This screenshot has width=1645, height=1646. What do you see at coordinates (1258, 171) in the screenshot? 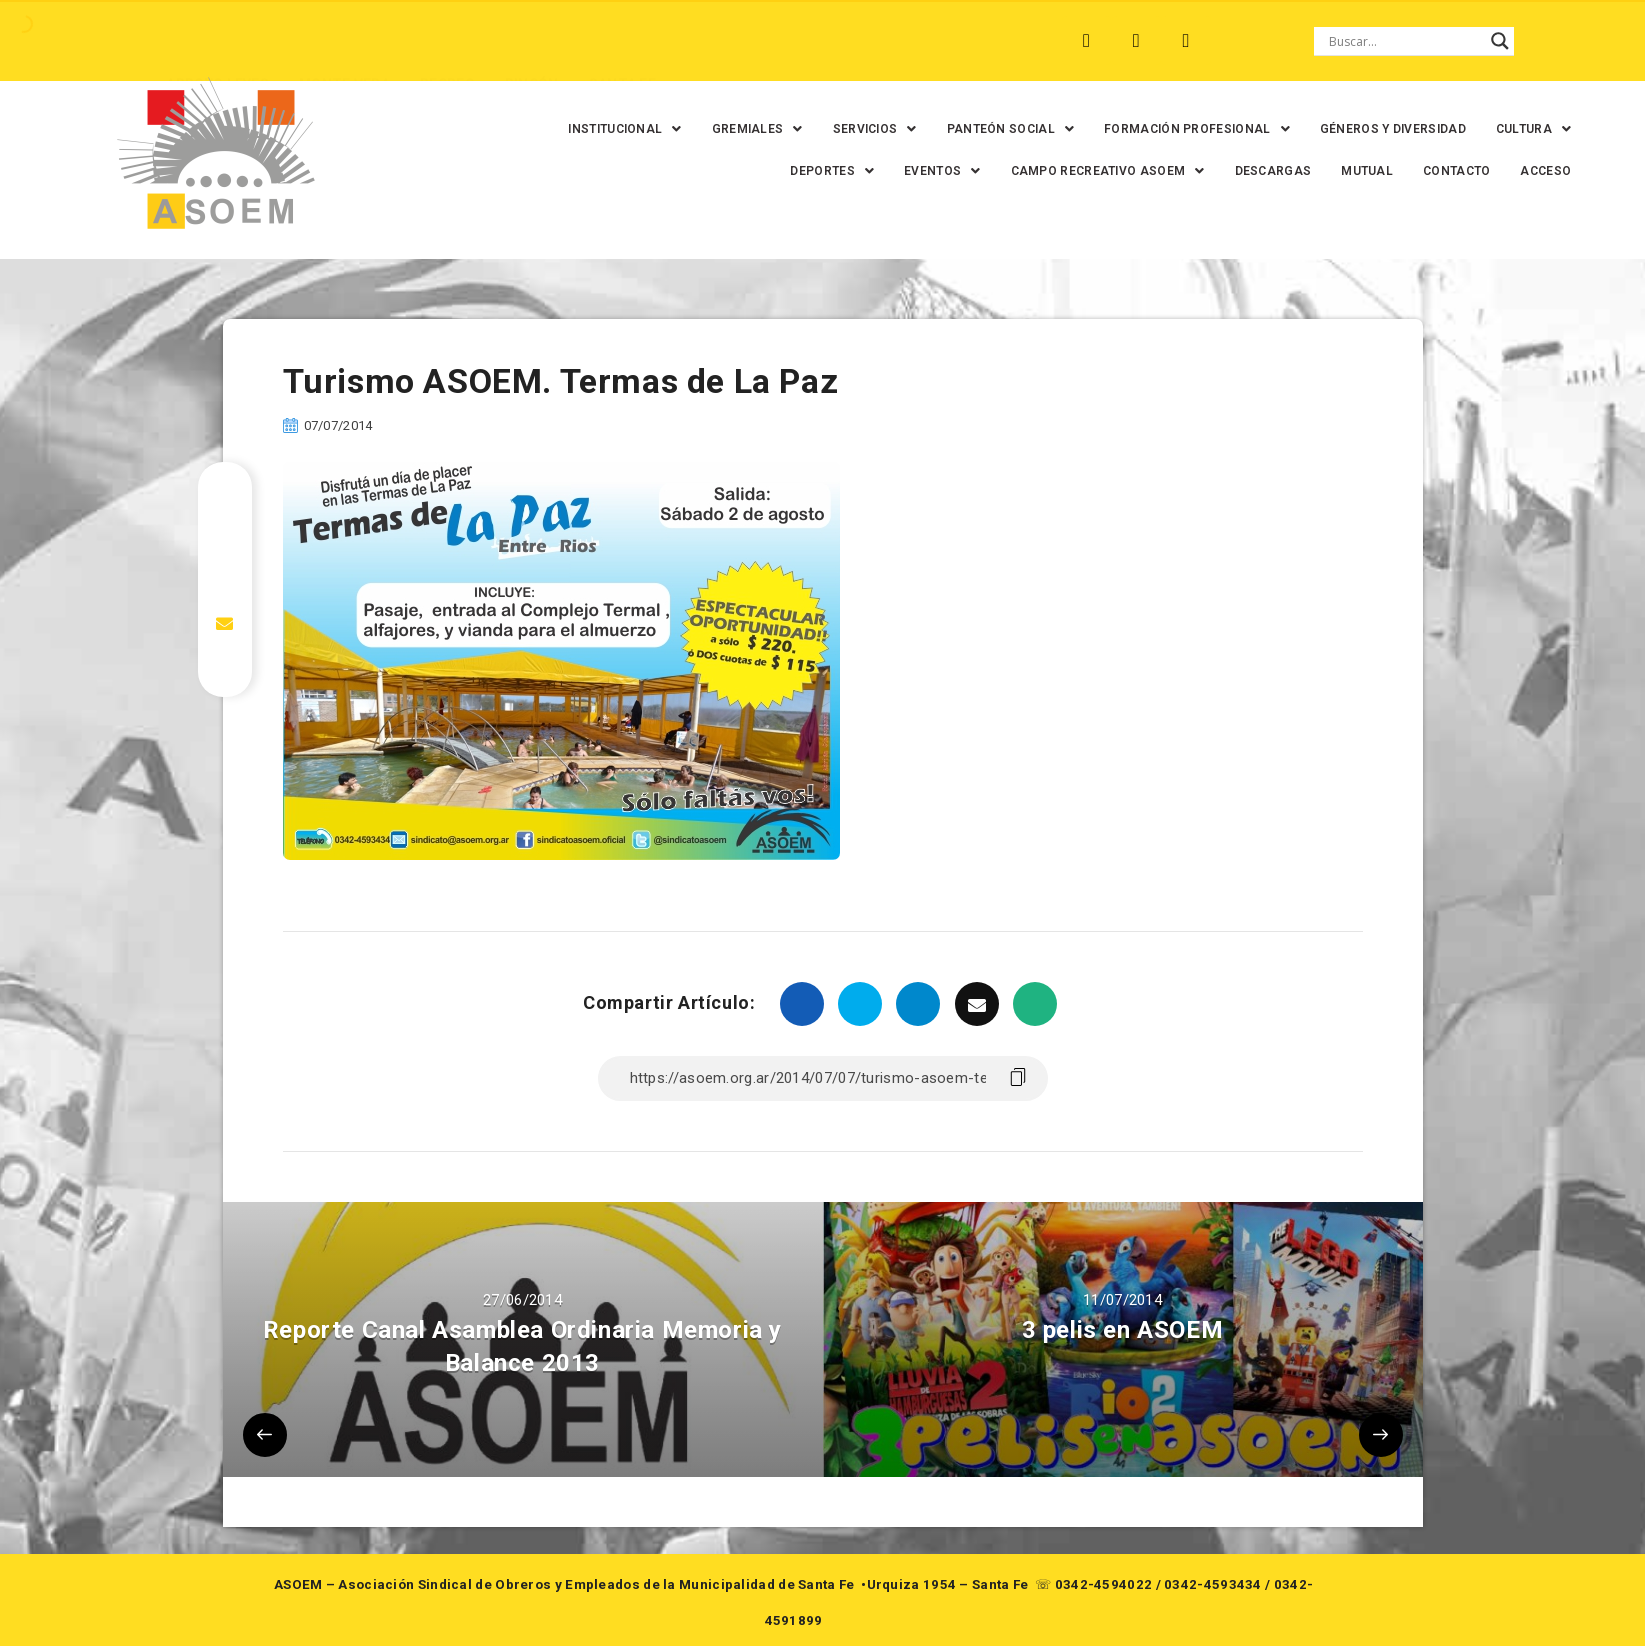
I see `DESCARGAS` at bounding box center [1258, 171].